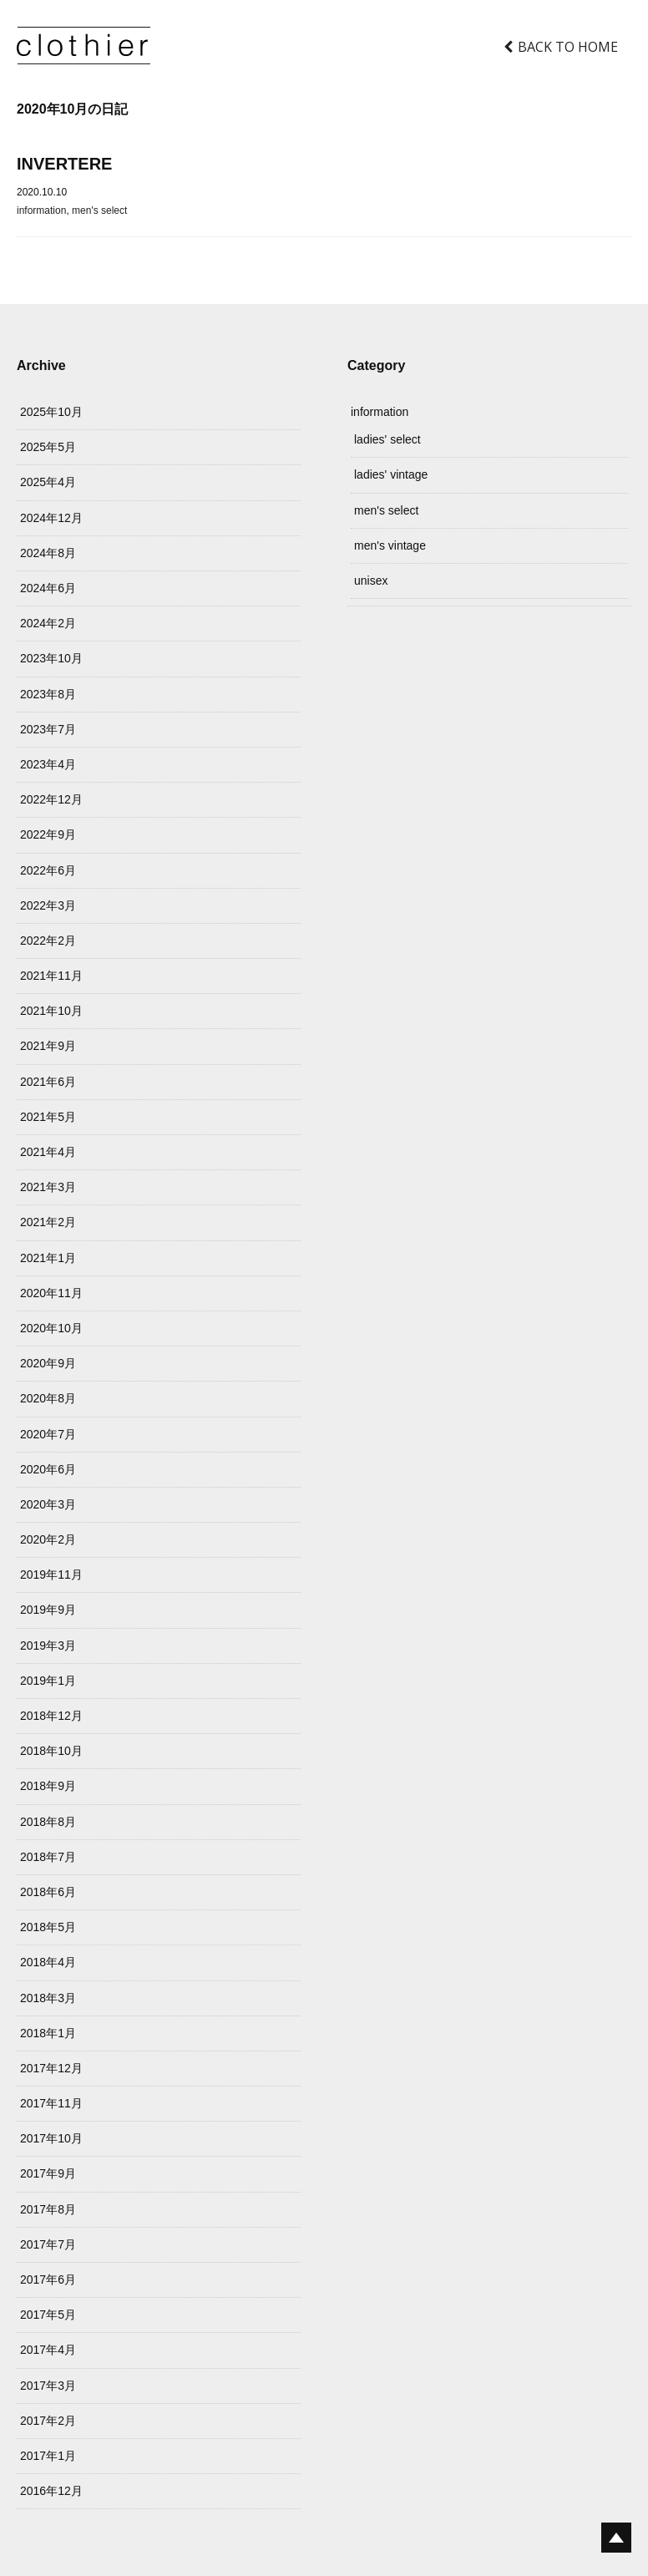  Describe the element at coordinates (48, 1222) in the screenshot. I see `2021年2月` at that location.